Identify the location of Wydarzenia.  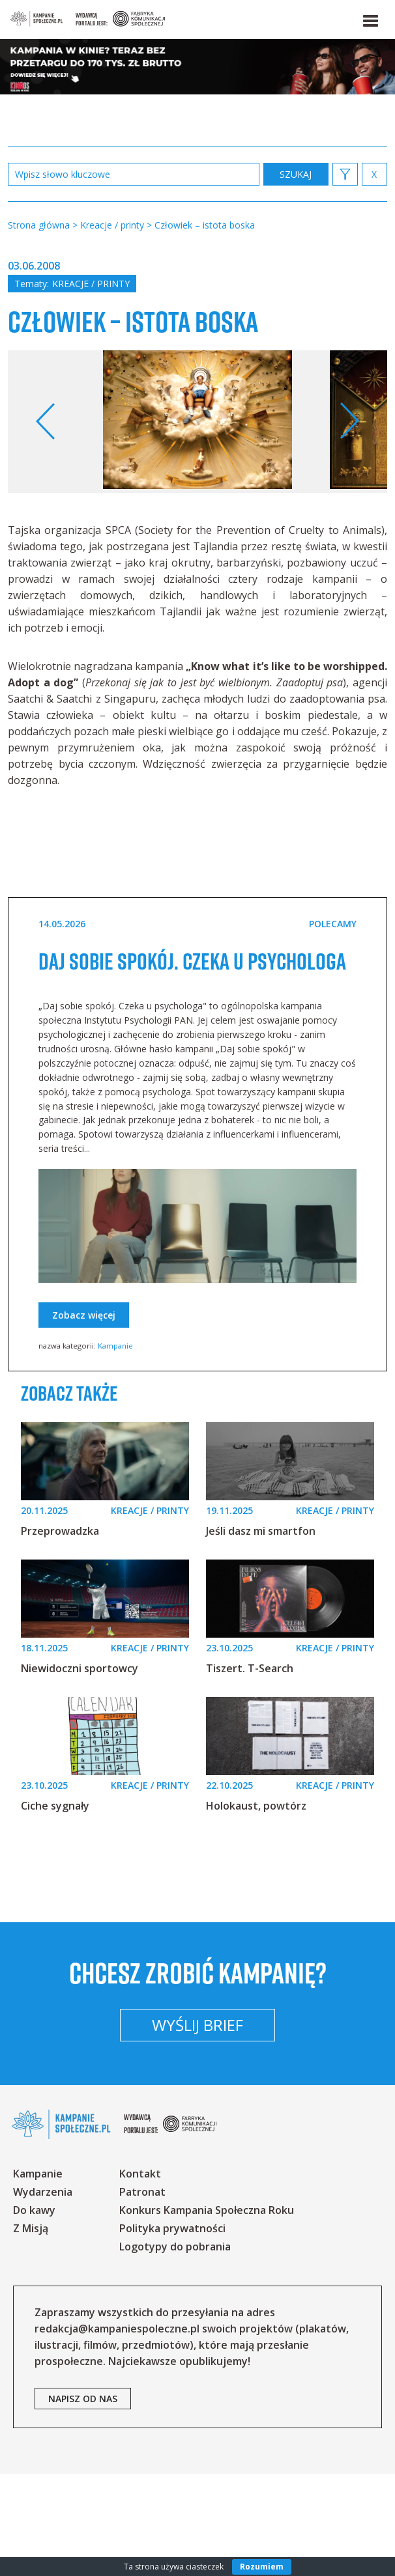
(42, 2294).